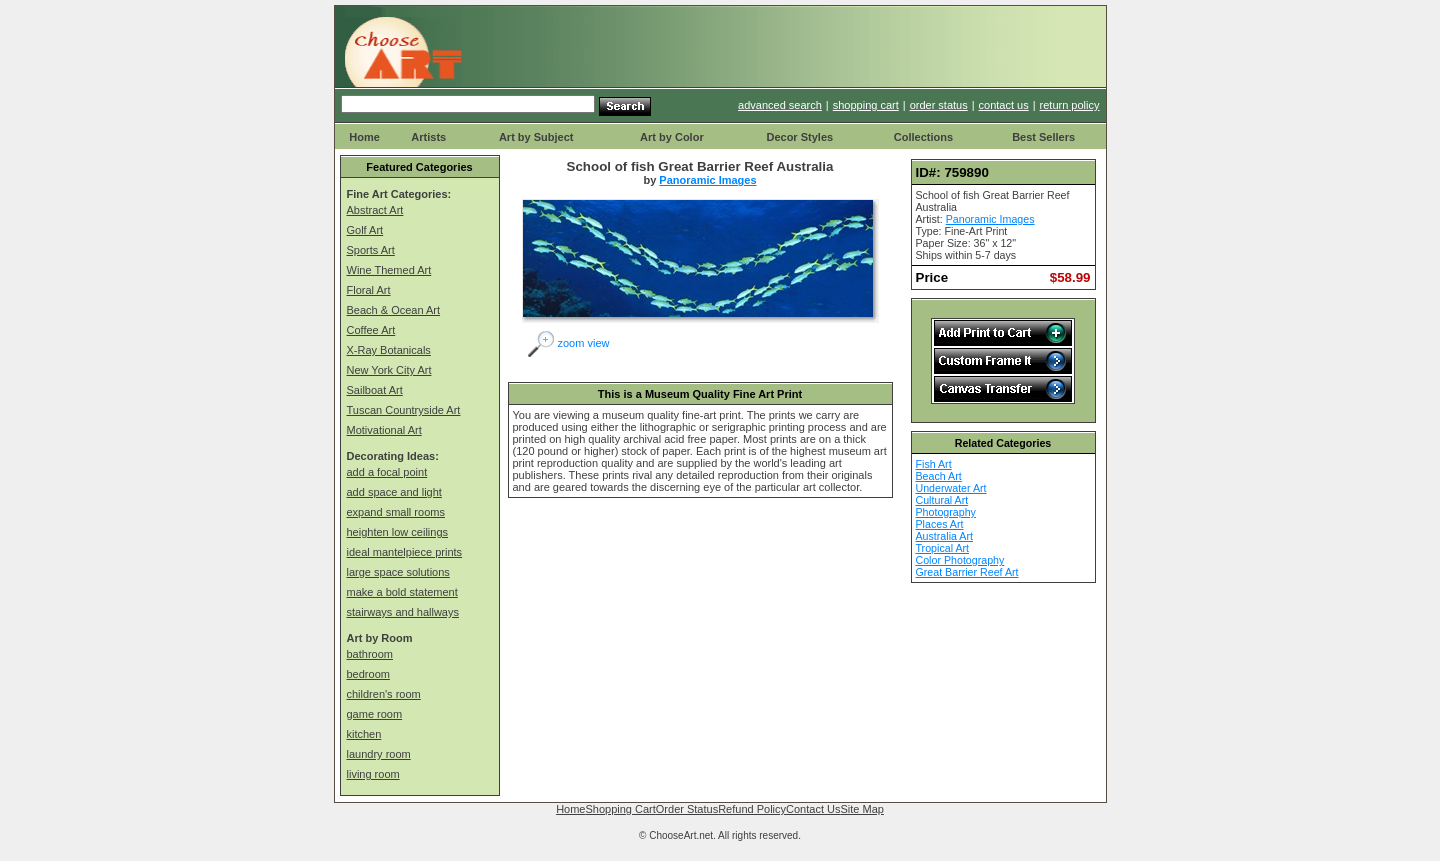 The image size is (1440, 861). Describe the element at coordinates (404, 410) in the screenshot. I see `Tuscan Countryside Art` at that location.